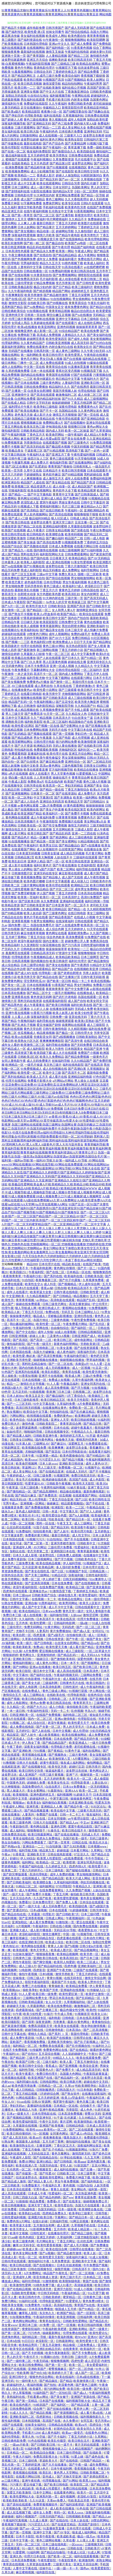 The width and height of the screenshot is (113, 2576). What do you see at coordinates (68, 2065) in the screenshot?
I see `国产亚洲视频` at bounding box center [68, 2065].